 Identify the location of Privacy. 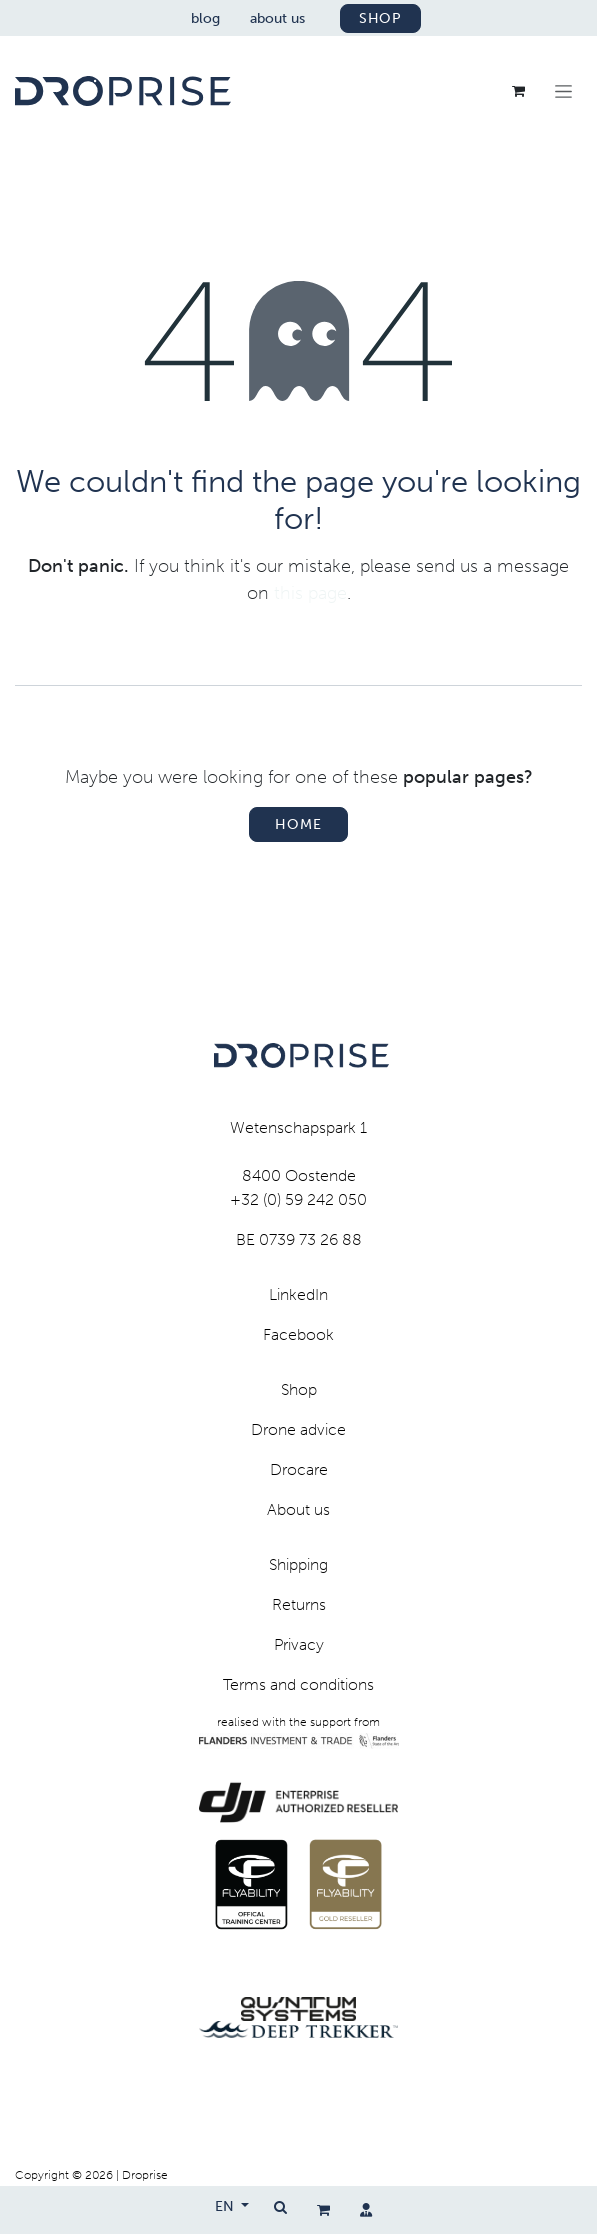
(299, 1644).